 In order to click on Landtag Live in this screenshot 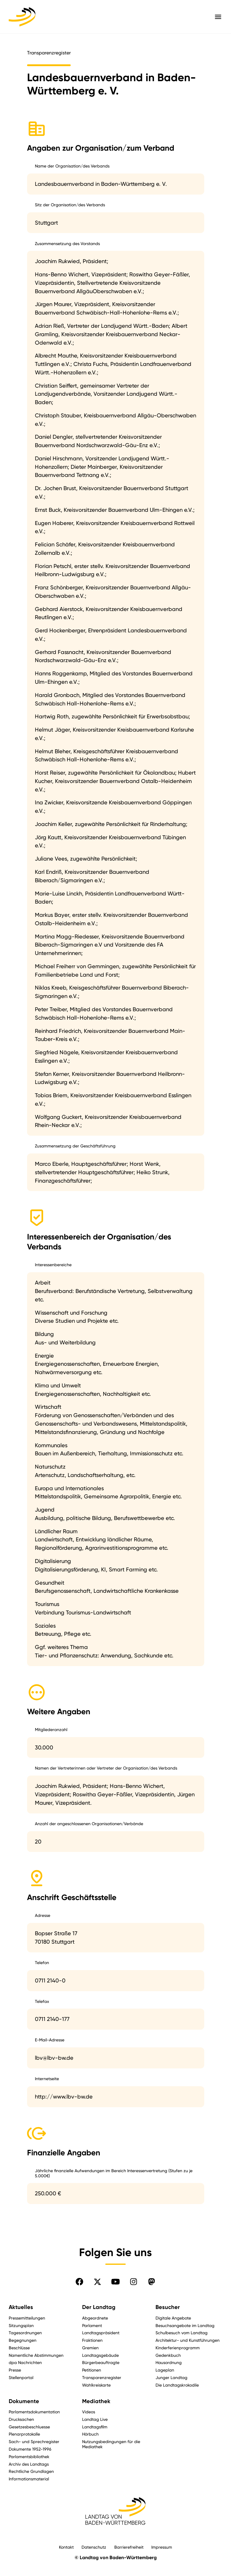, I will do `click(95, 2419)`.